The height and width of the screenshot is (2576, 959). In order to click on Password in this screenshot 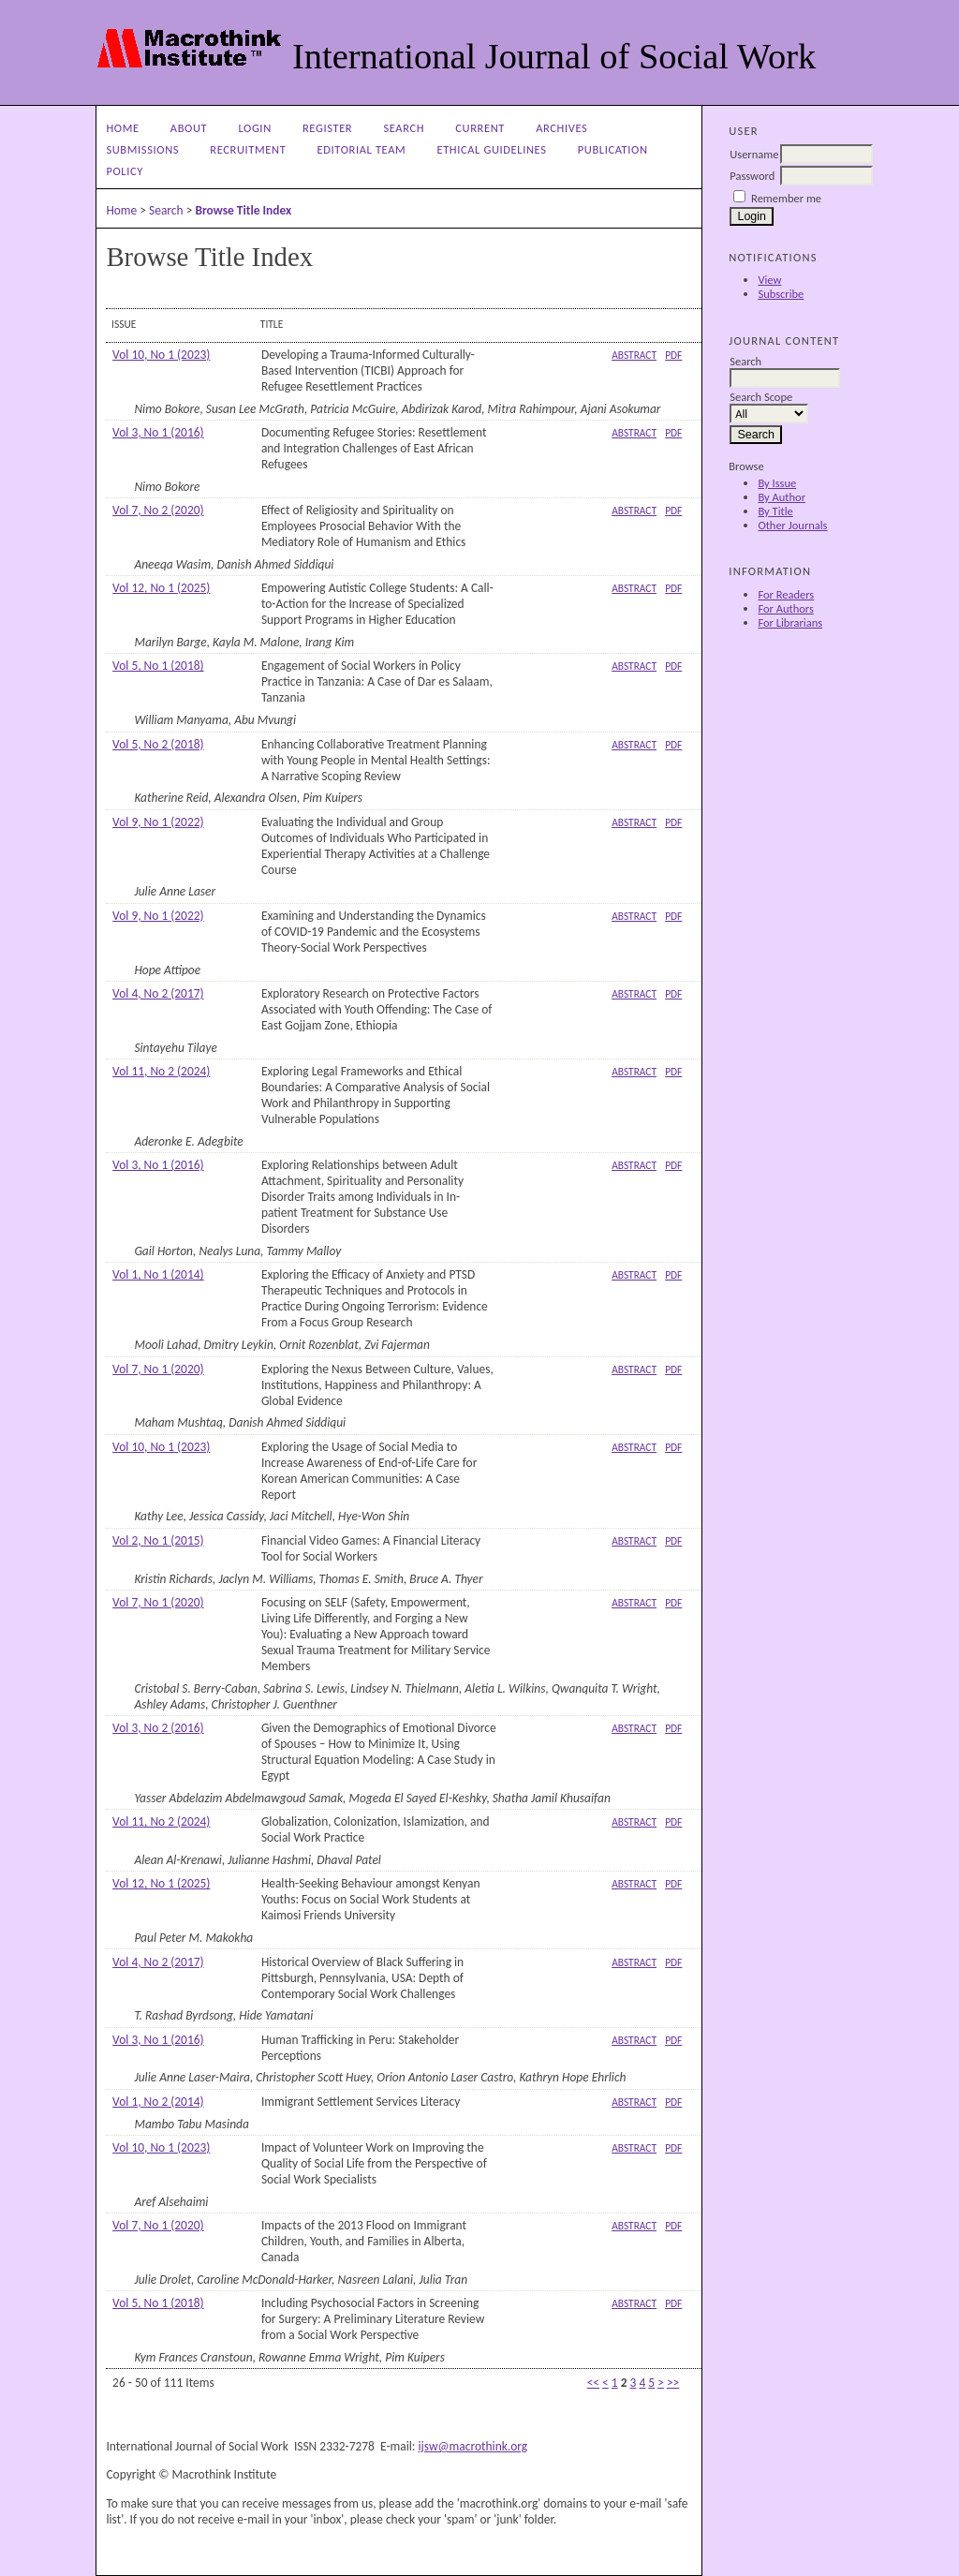, I will do `click(752, 176)`.